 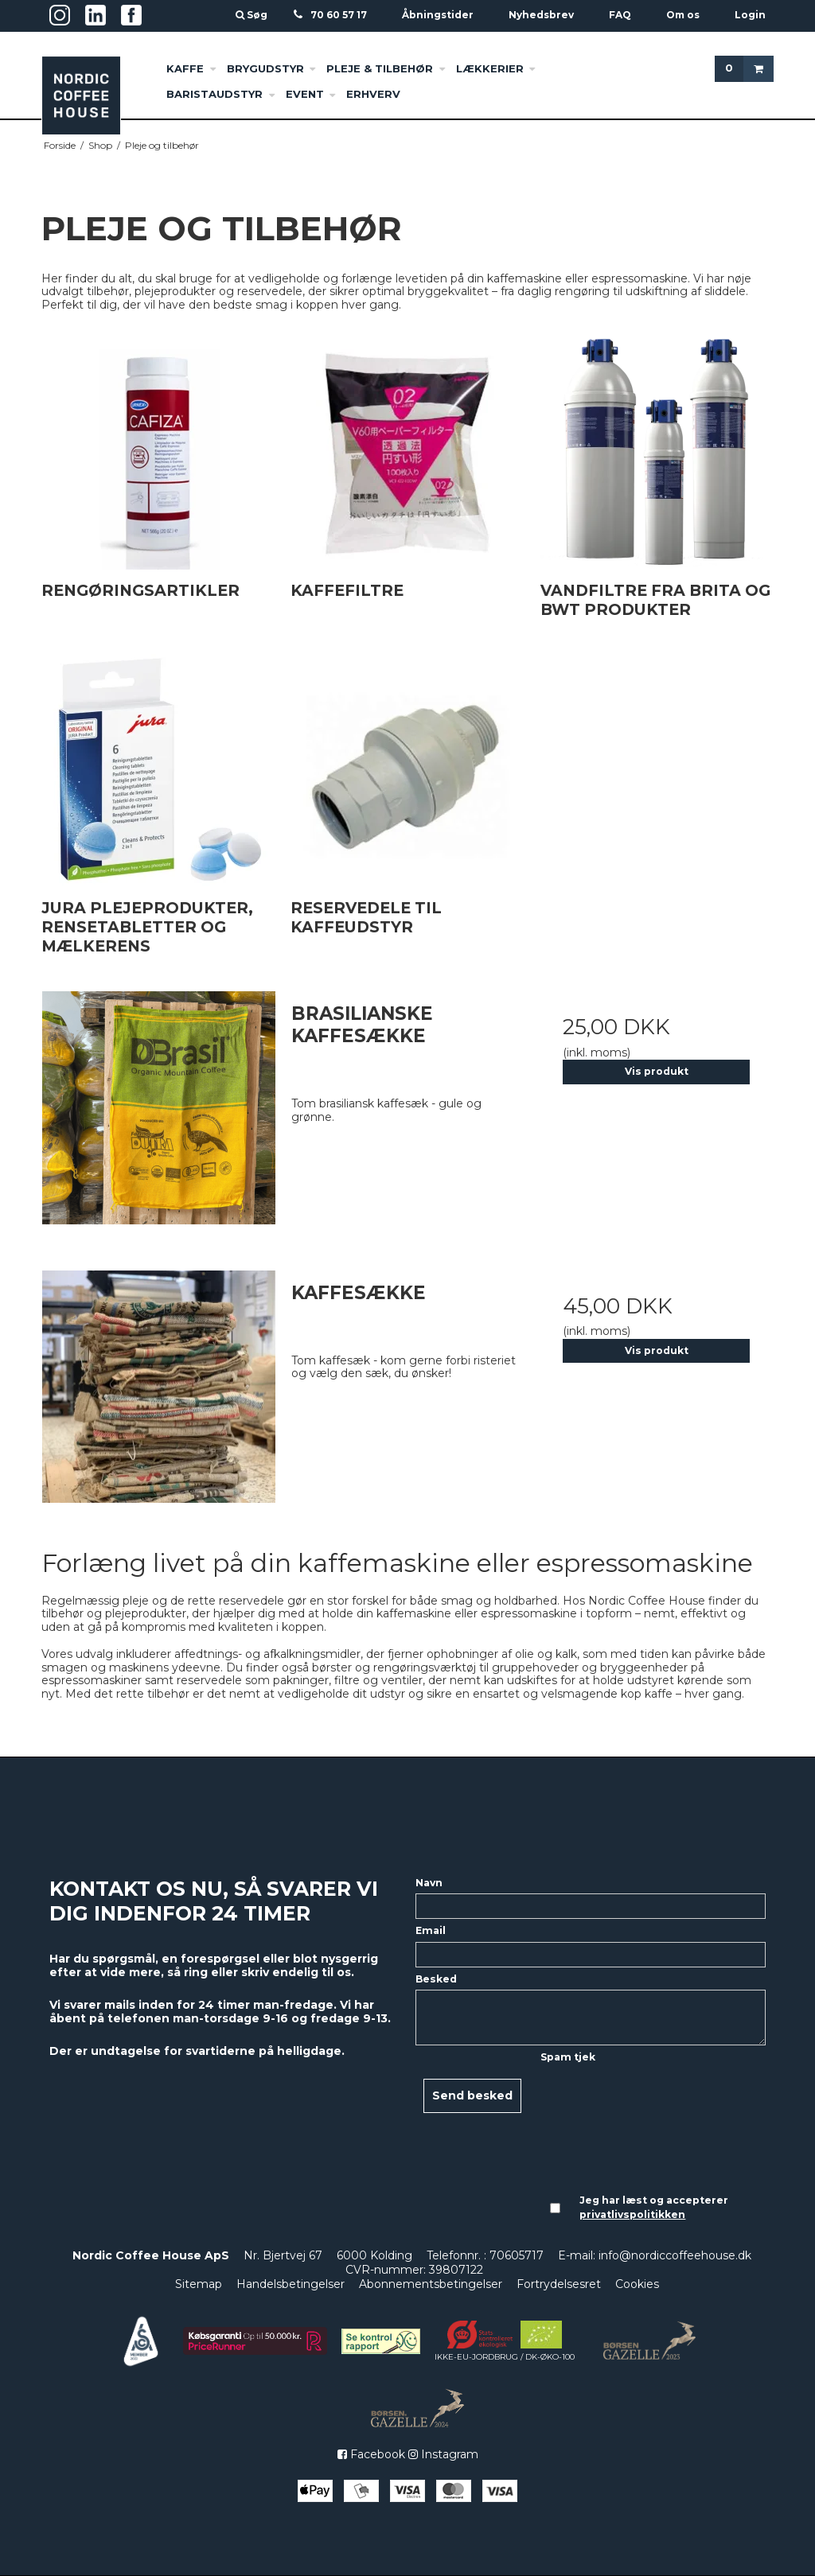 What do you see at coordinates (567, 2057) in the screenshot?
I see `Spam tjek` at bounding box center [567, 2057].